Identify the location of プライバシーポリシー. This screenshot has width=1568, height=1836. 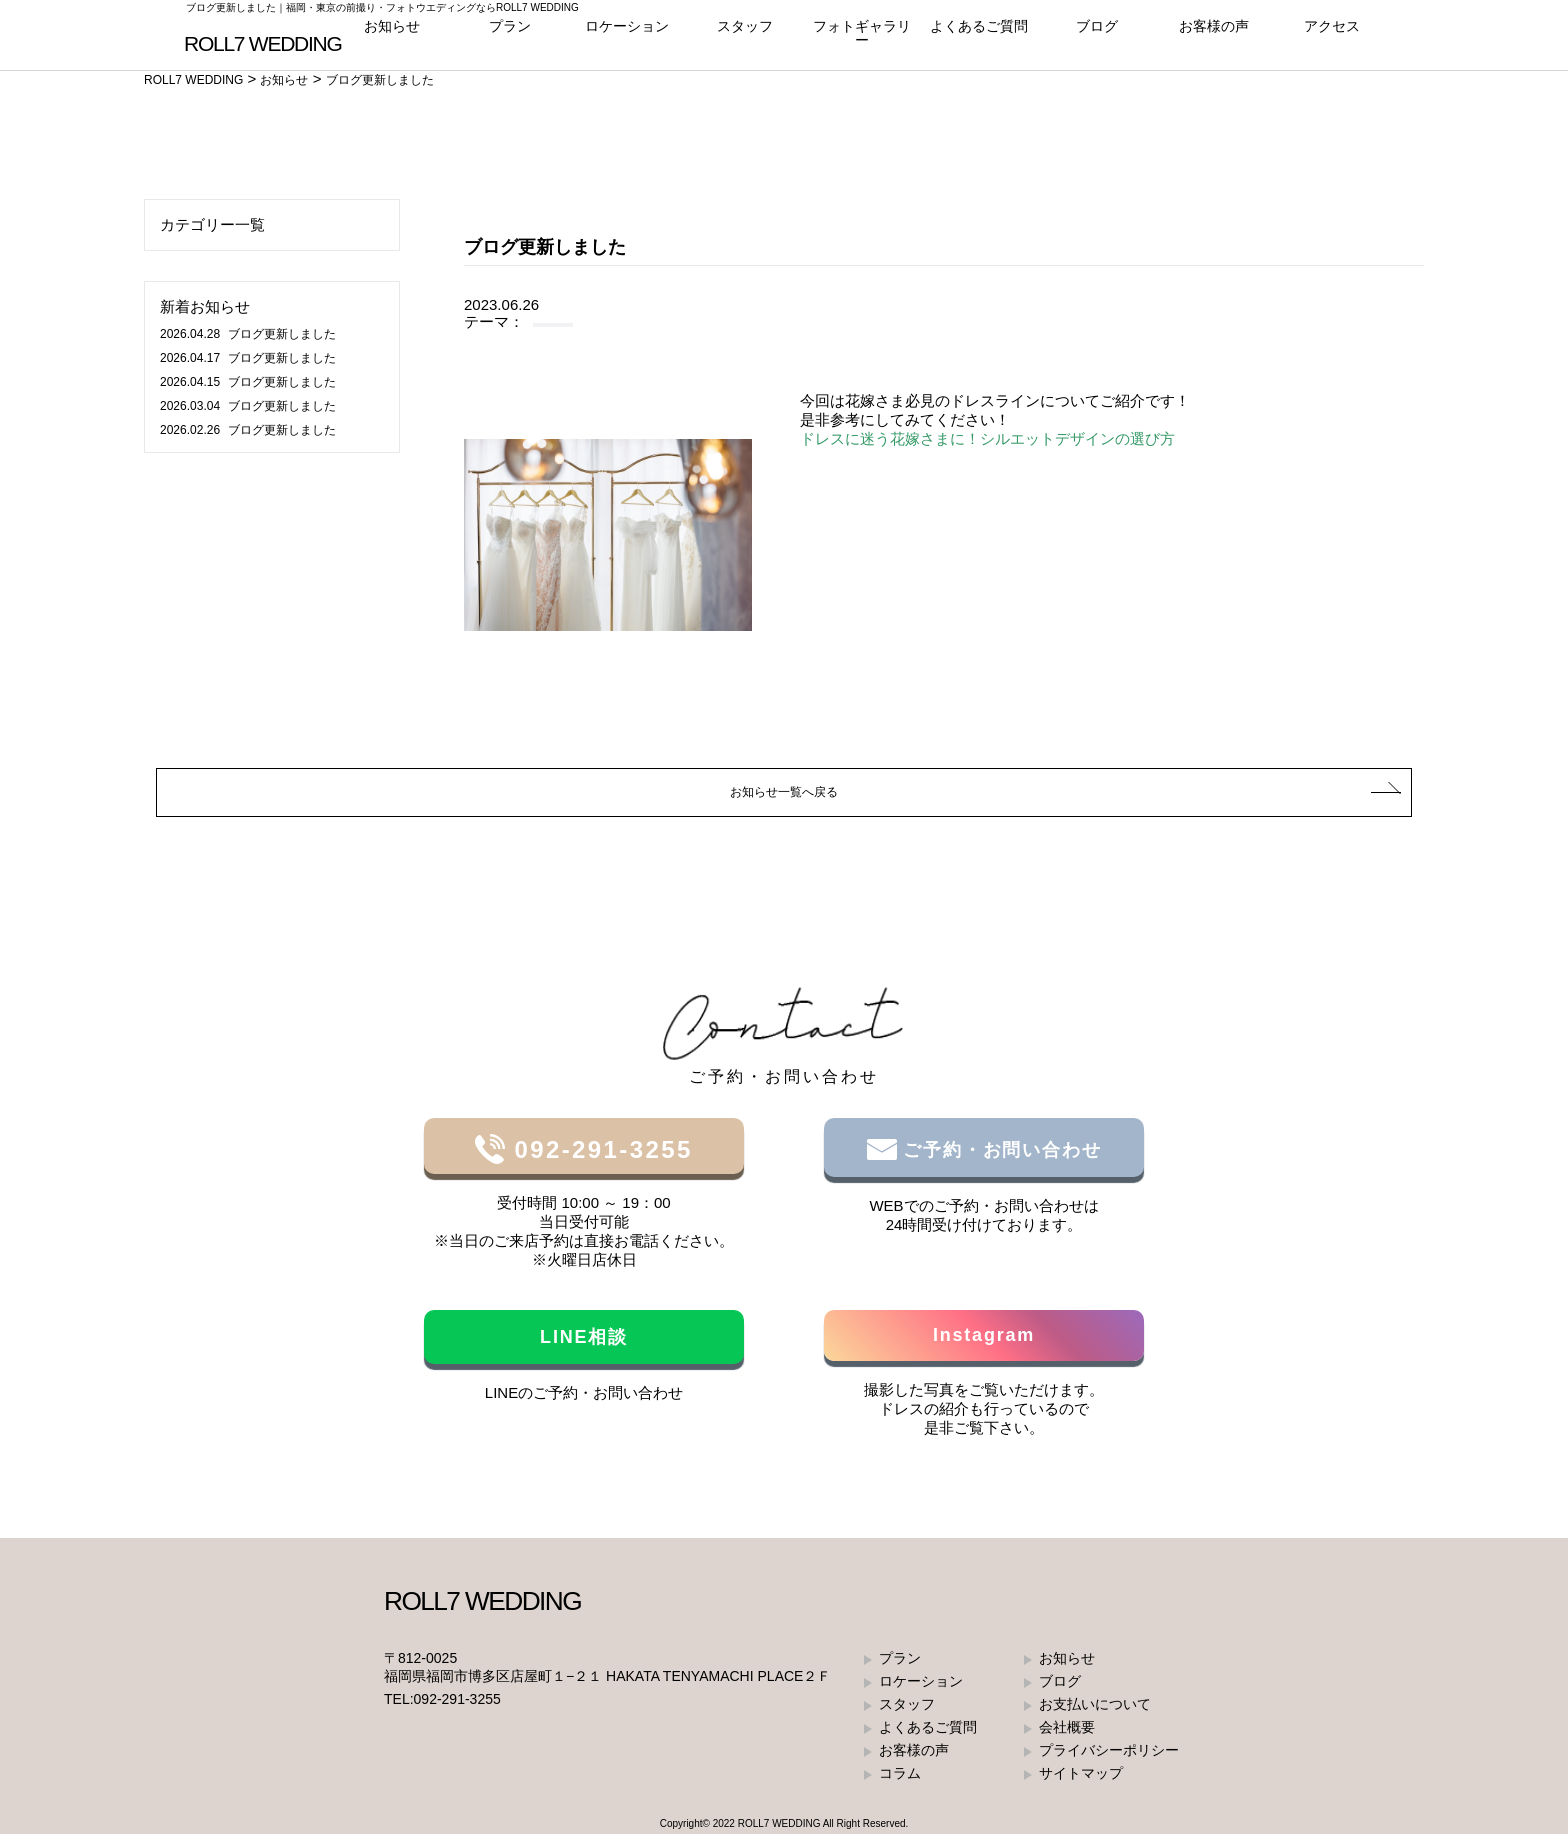
(1109, 1752).